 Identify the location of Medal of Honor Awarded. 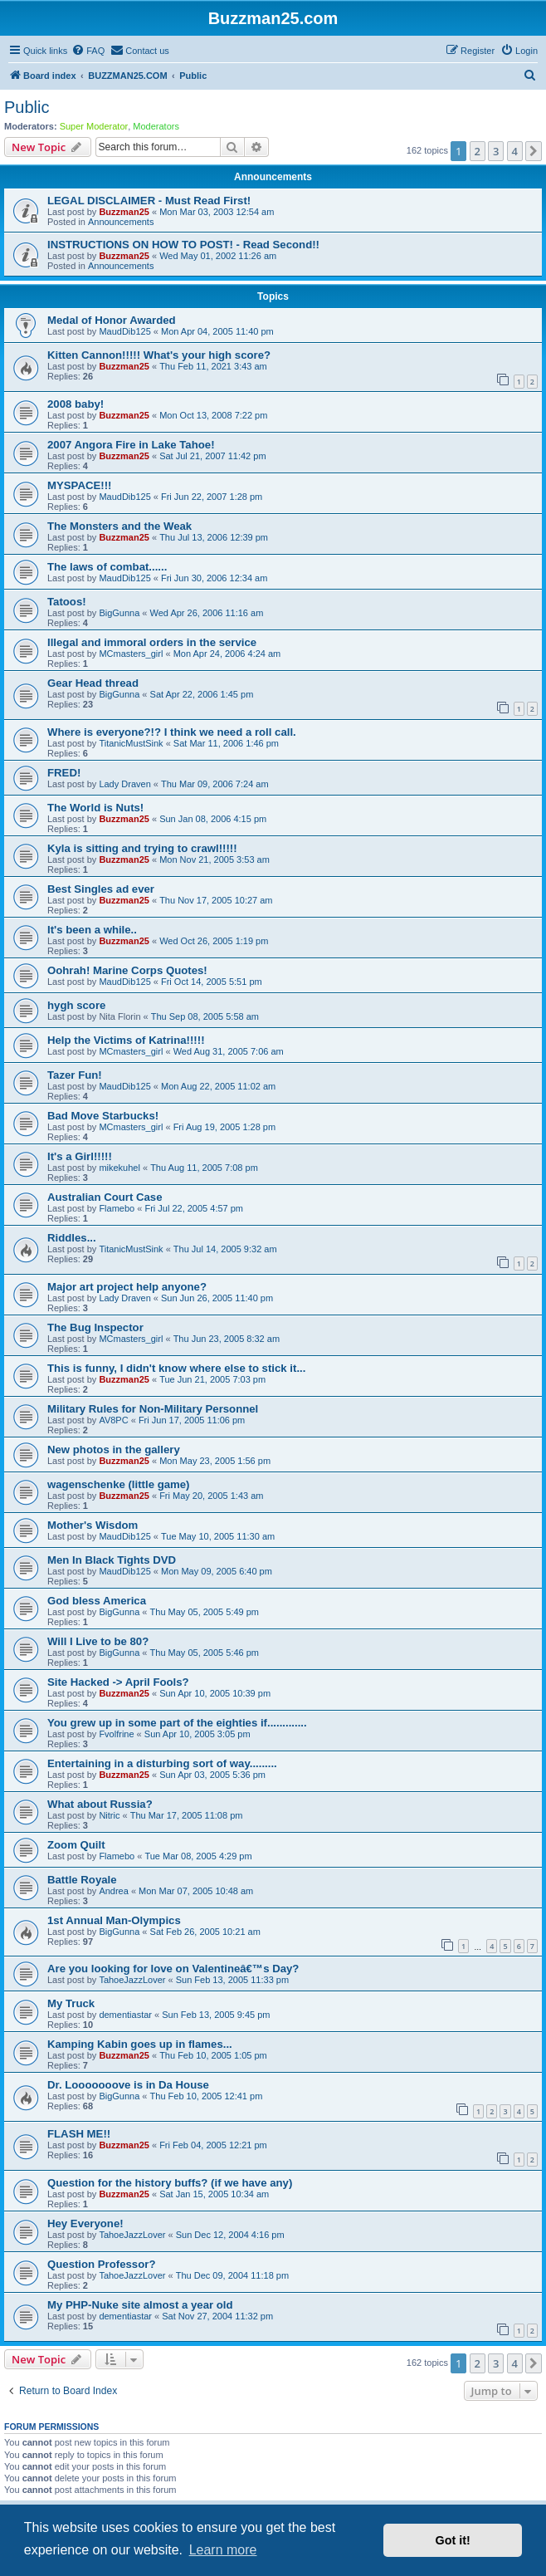
(111, 320).